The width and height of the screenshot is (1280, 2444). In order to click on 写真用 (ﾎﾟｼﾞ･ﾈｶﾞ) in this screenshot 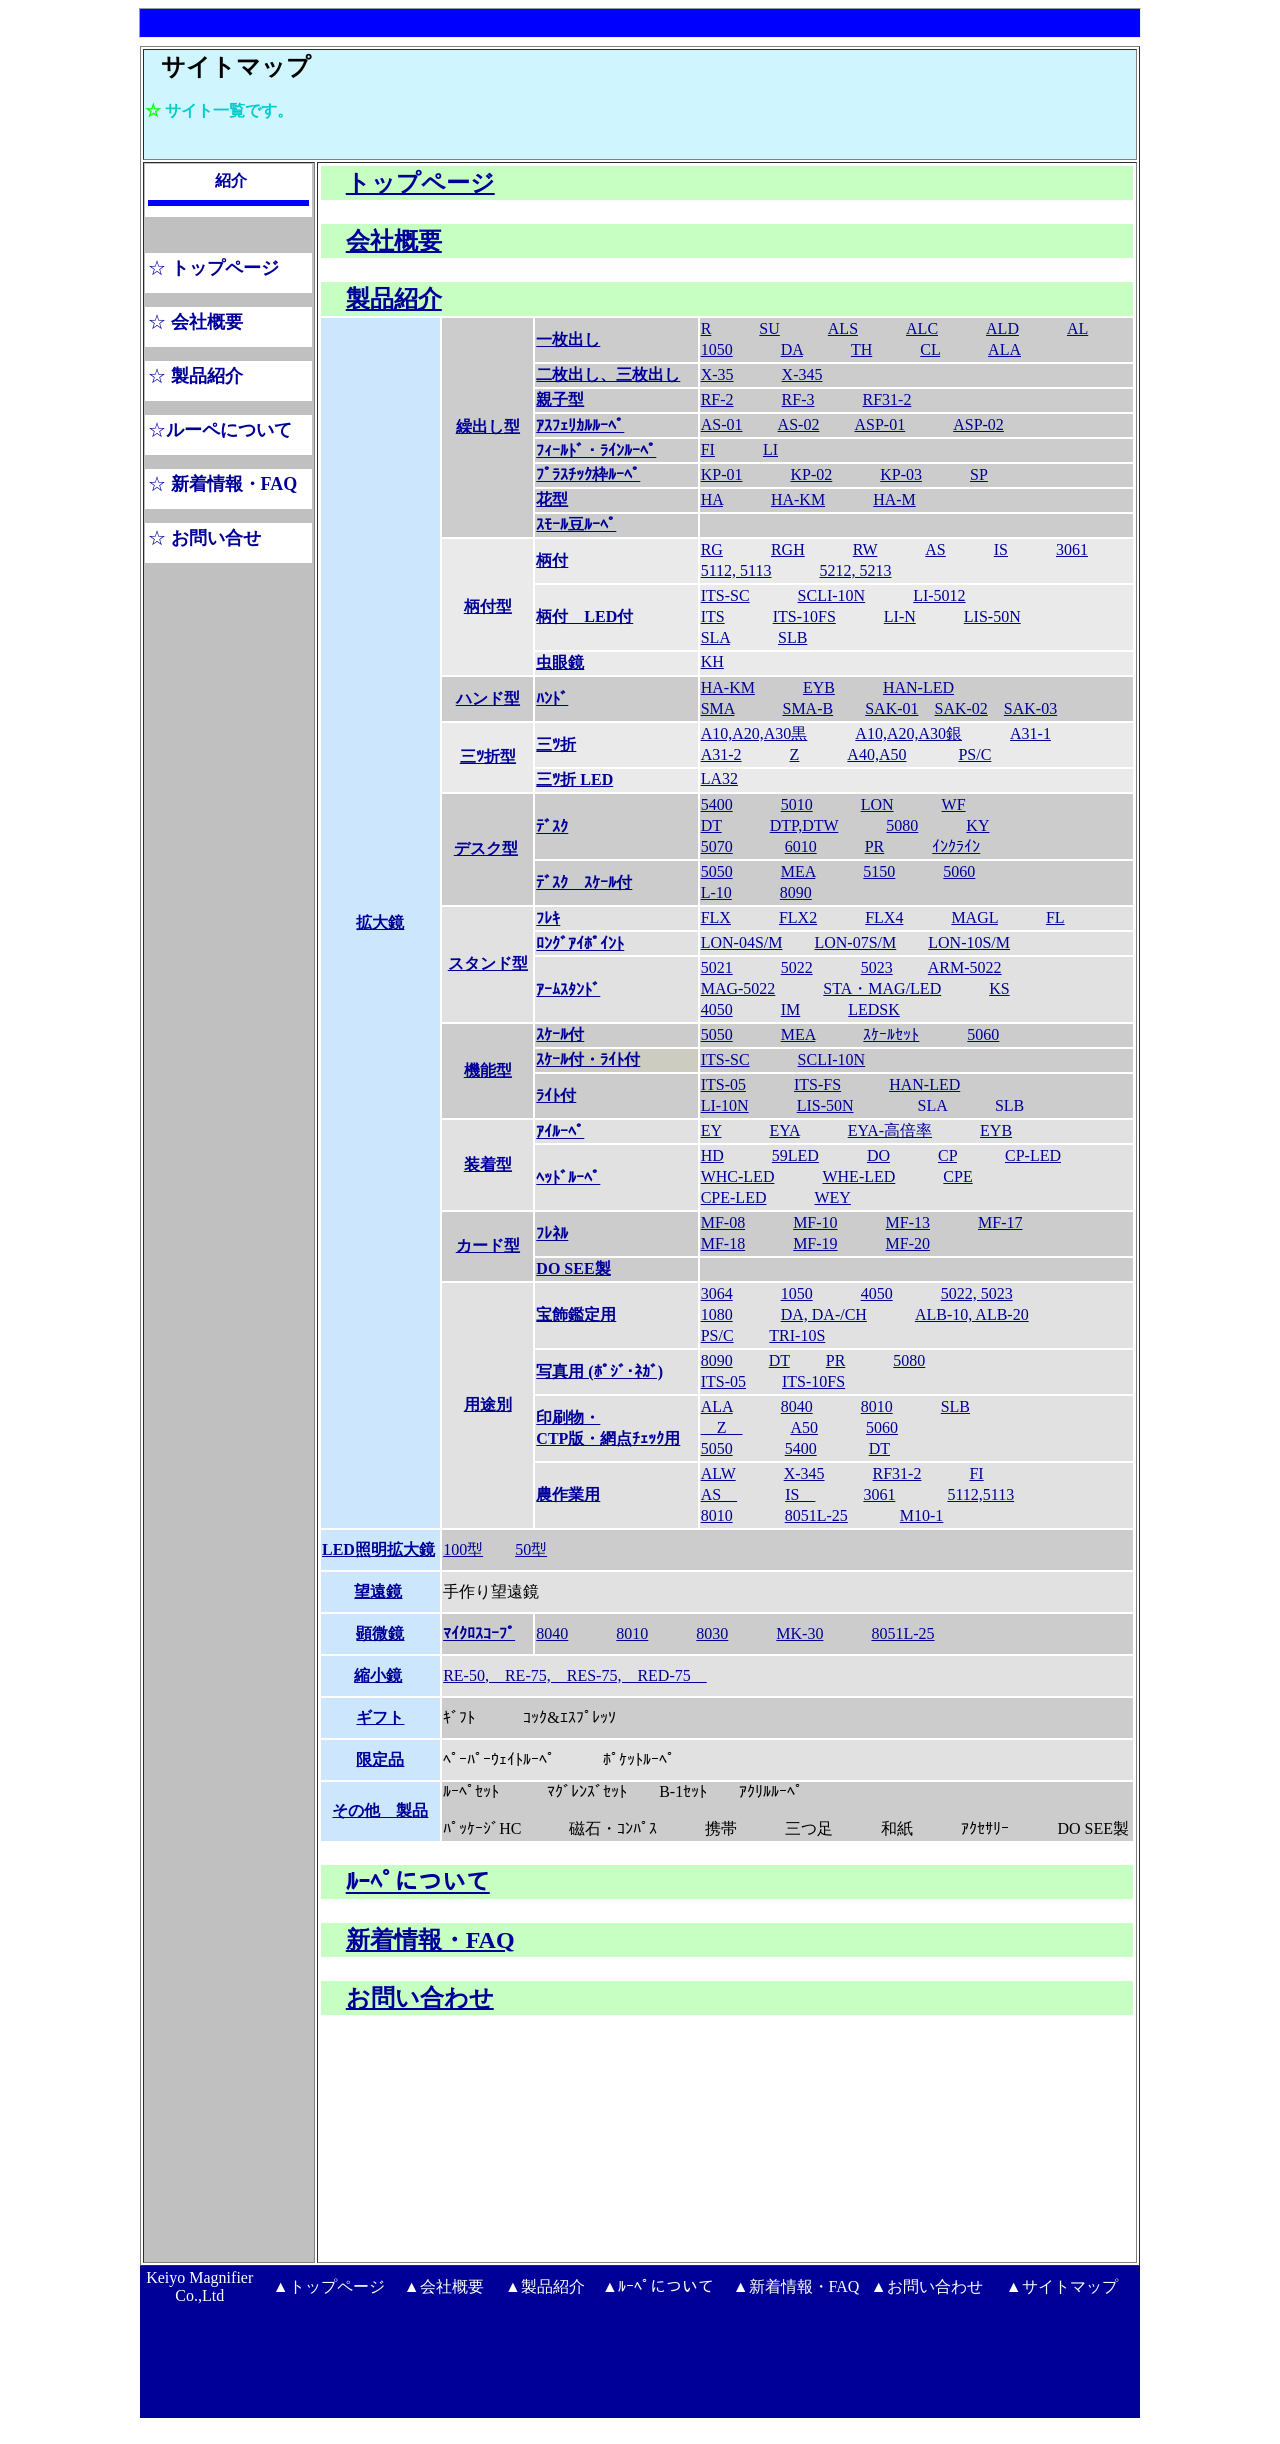, I will do `click(599, 1371)`.